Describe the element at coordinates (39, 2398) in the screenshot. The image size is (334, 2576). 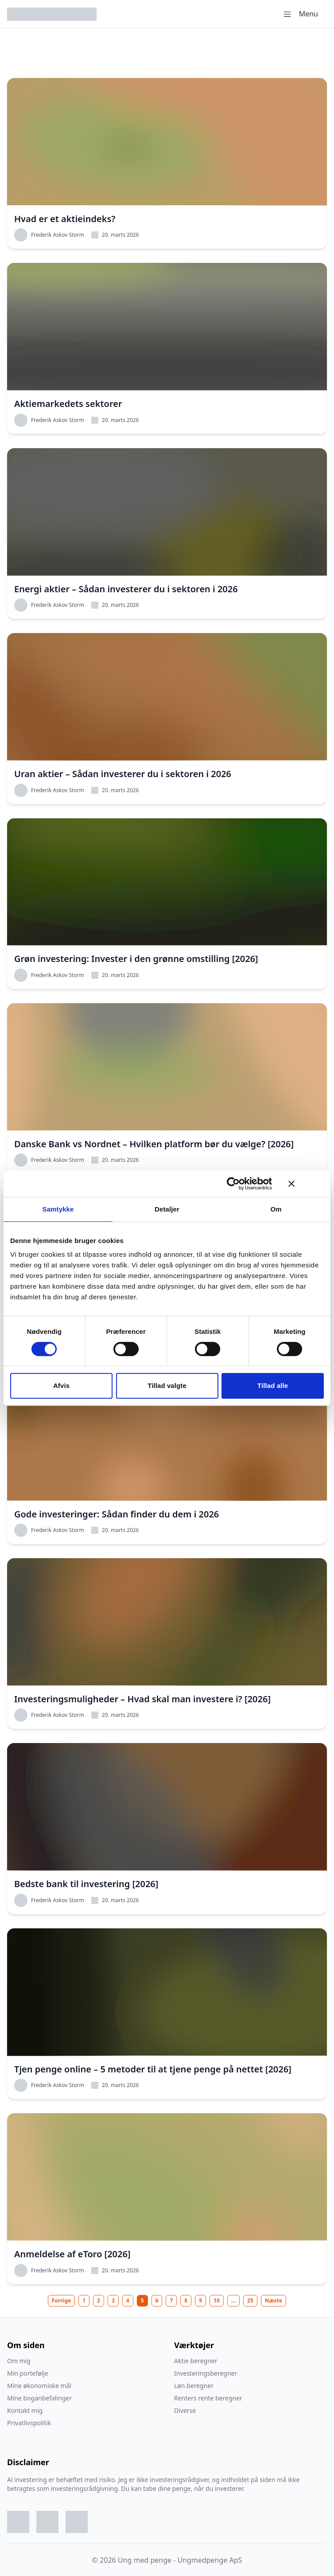
I see `Mine boganbefalinger` at that location.